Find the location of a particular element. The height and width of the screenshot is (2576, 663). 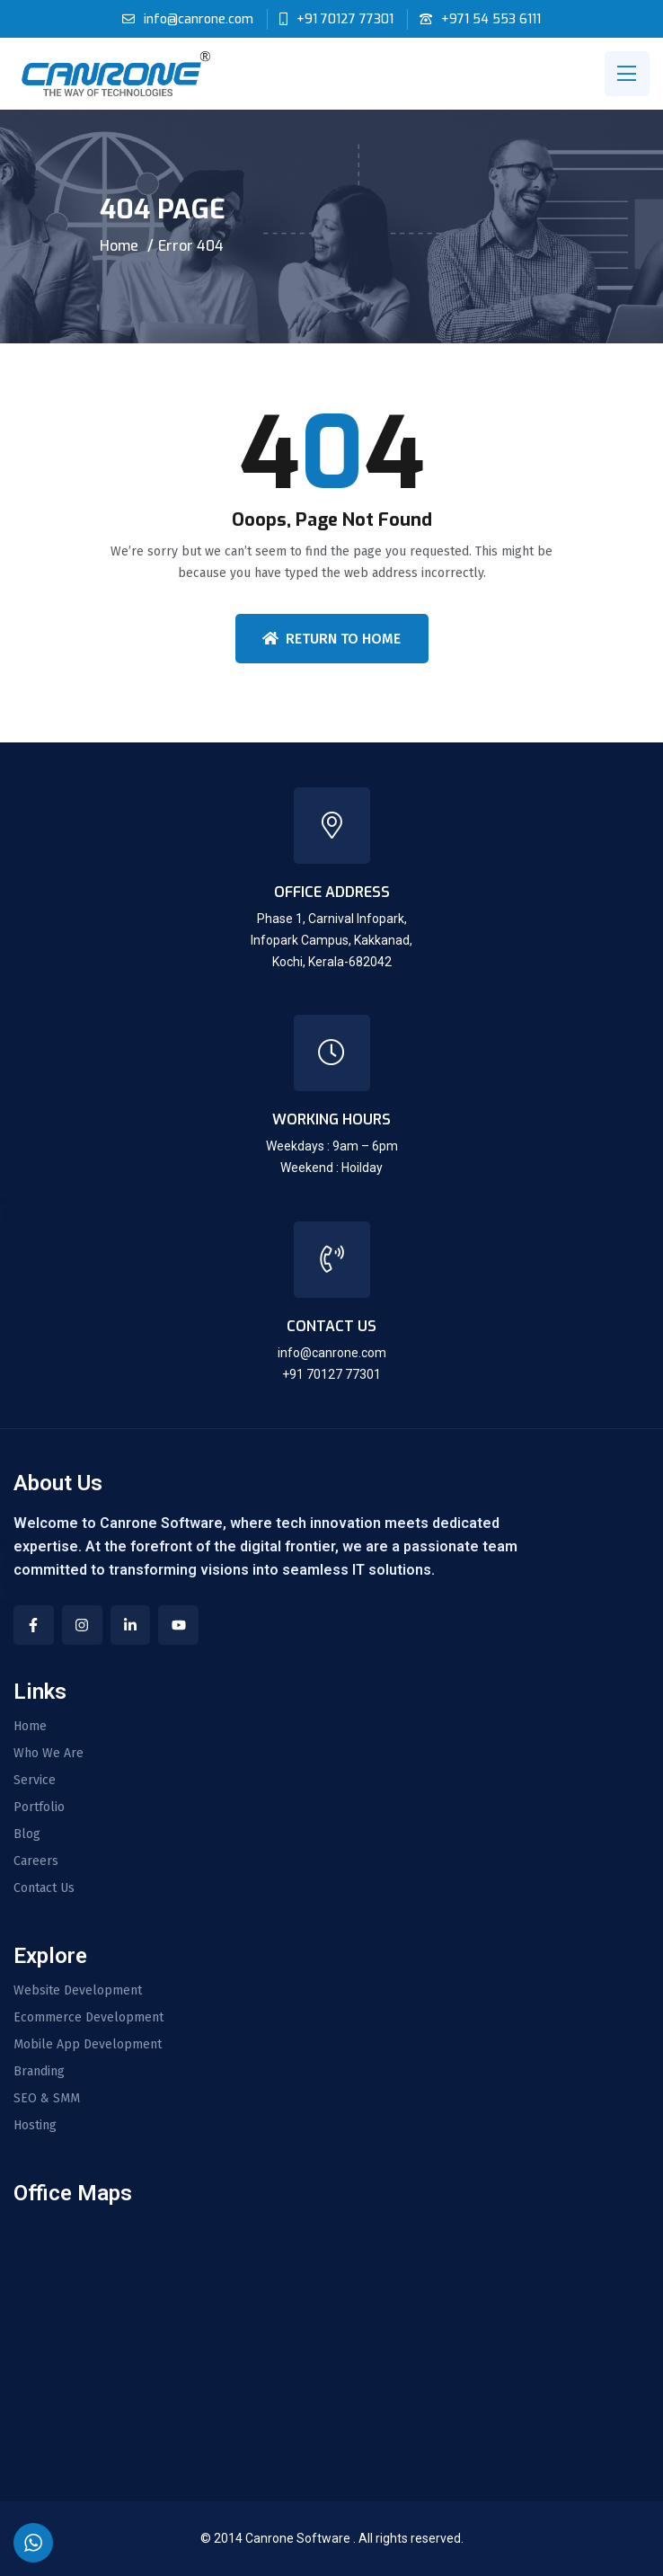

Portfolio is located at coordinates (39, 1807).